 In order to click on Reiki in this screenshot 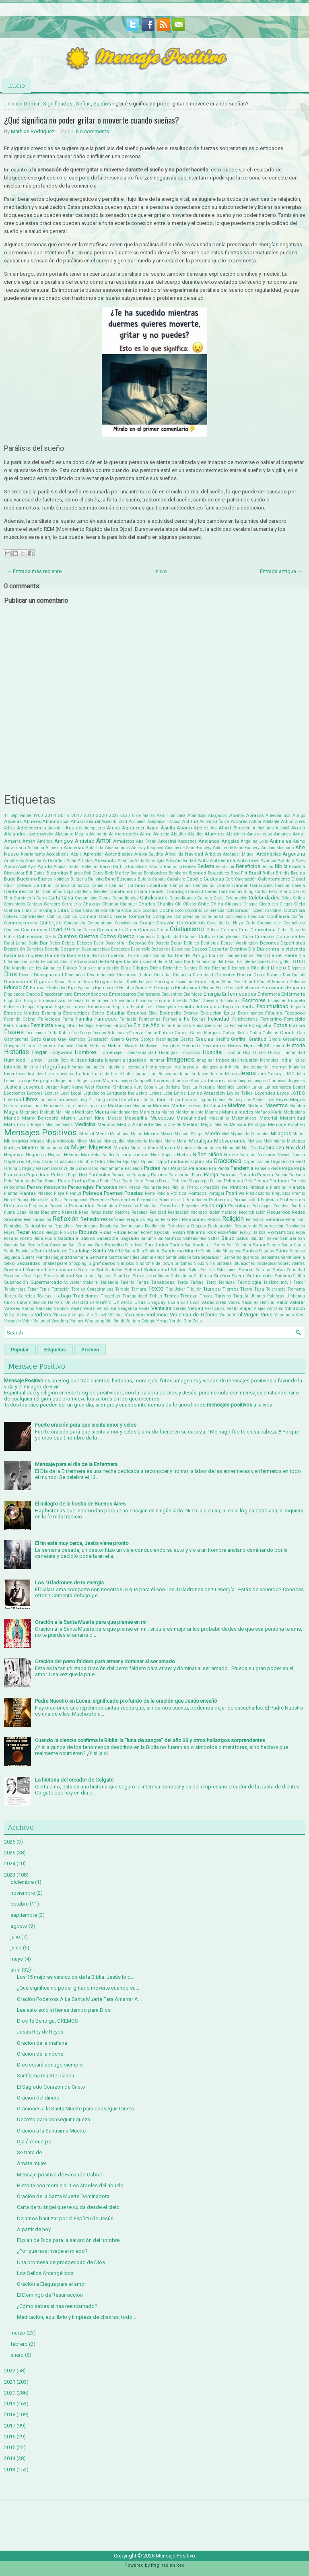, I will do `click(165, 1219)`.